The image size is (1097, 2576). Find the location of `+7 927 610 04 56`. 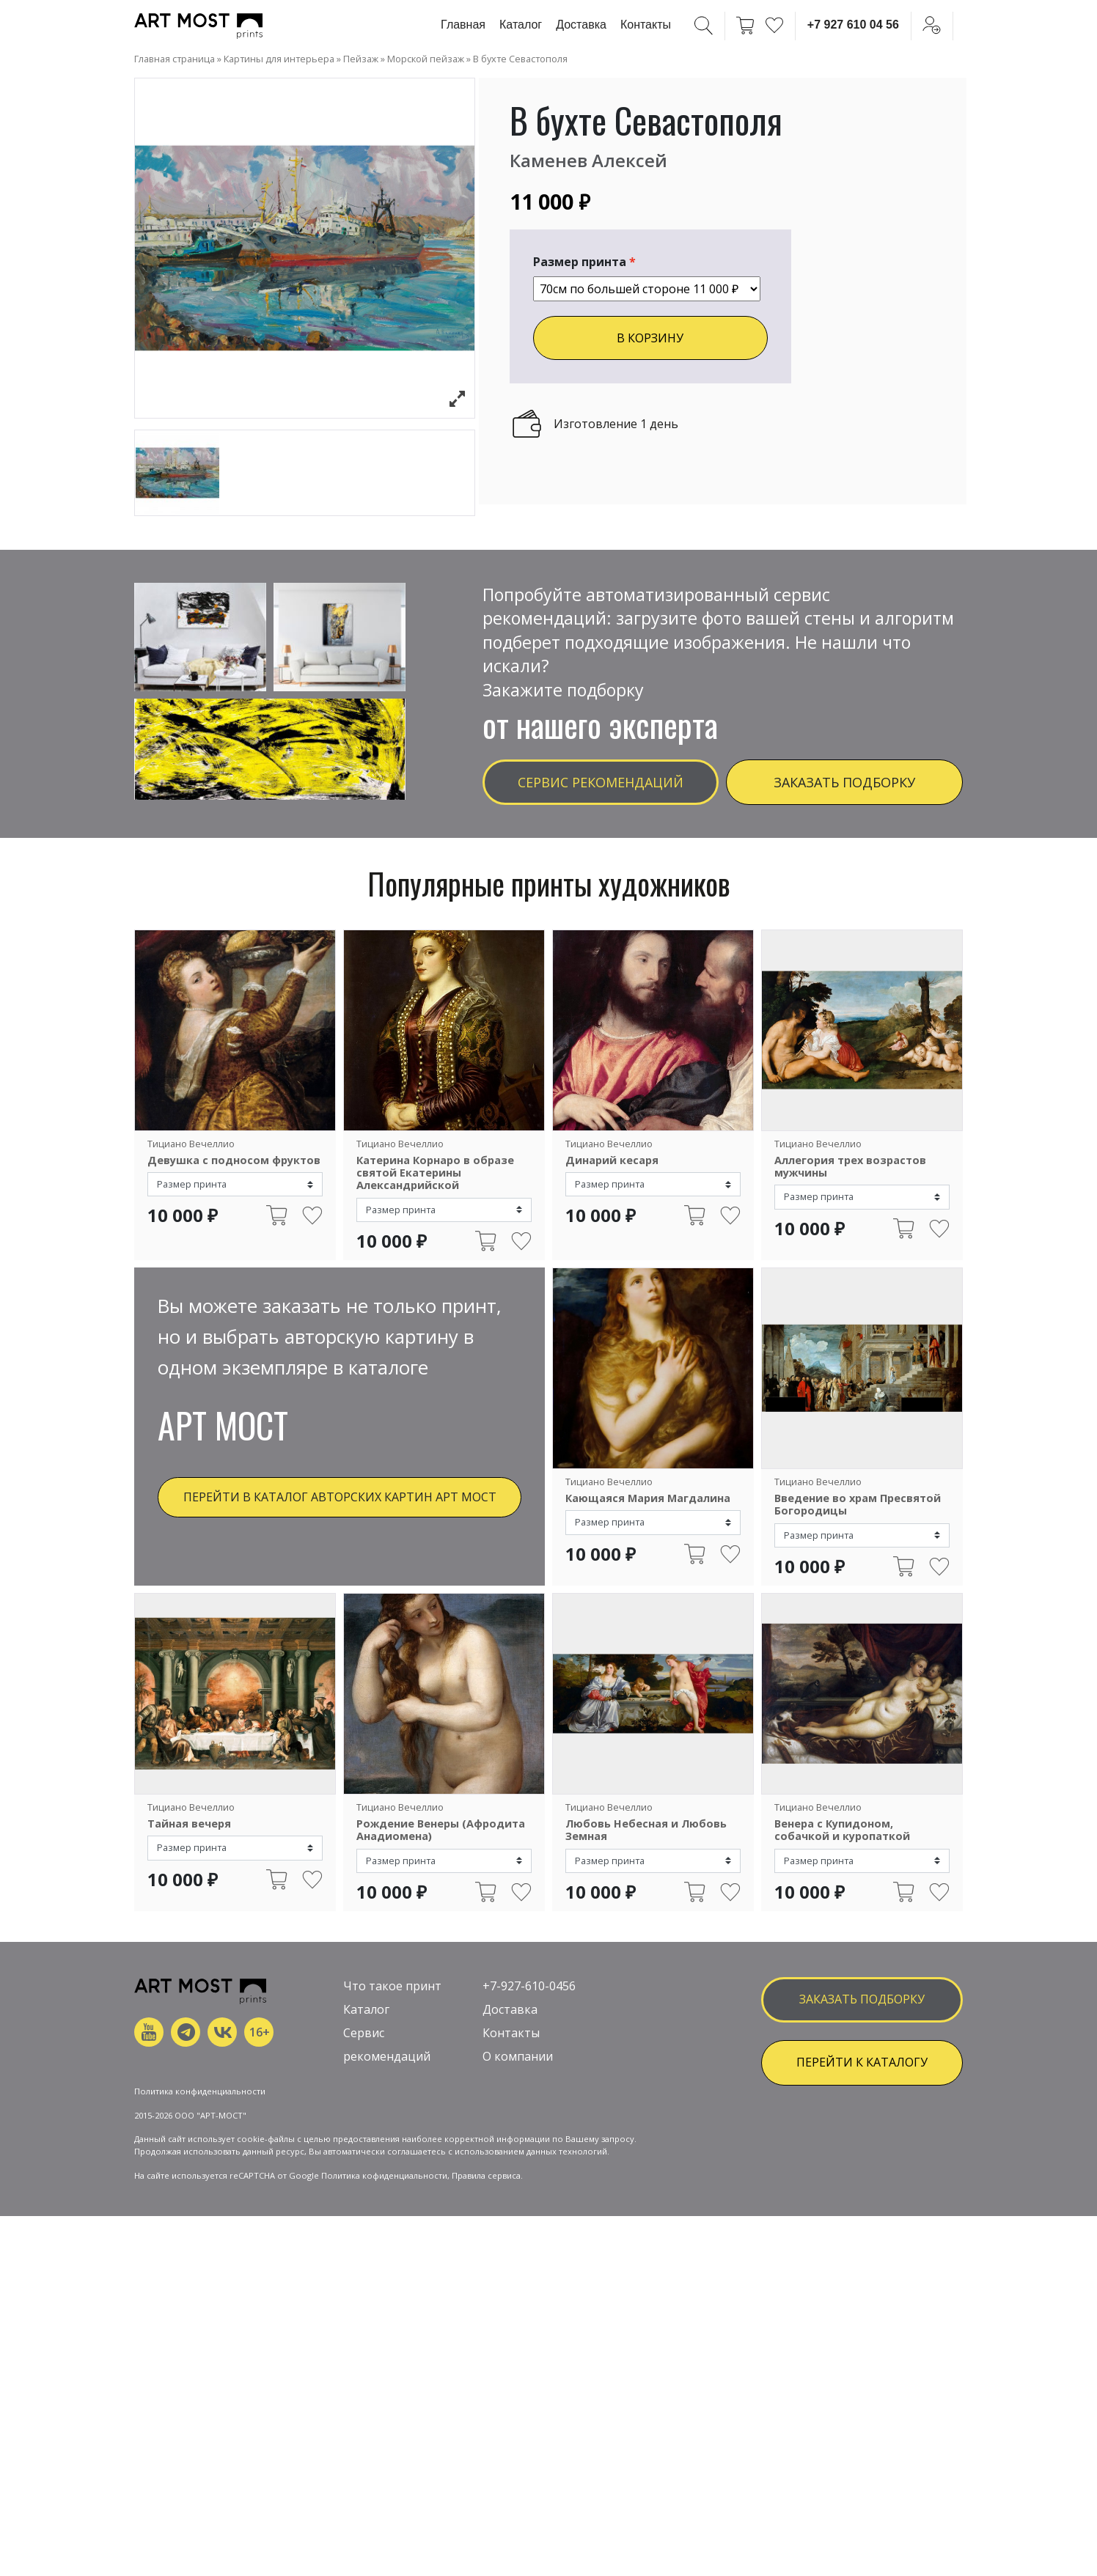

+7 927 610 04 56 is located at coordinates (853, 24).